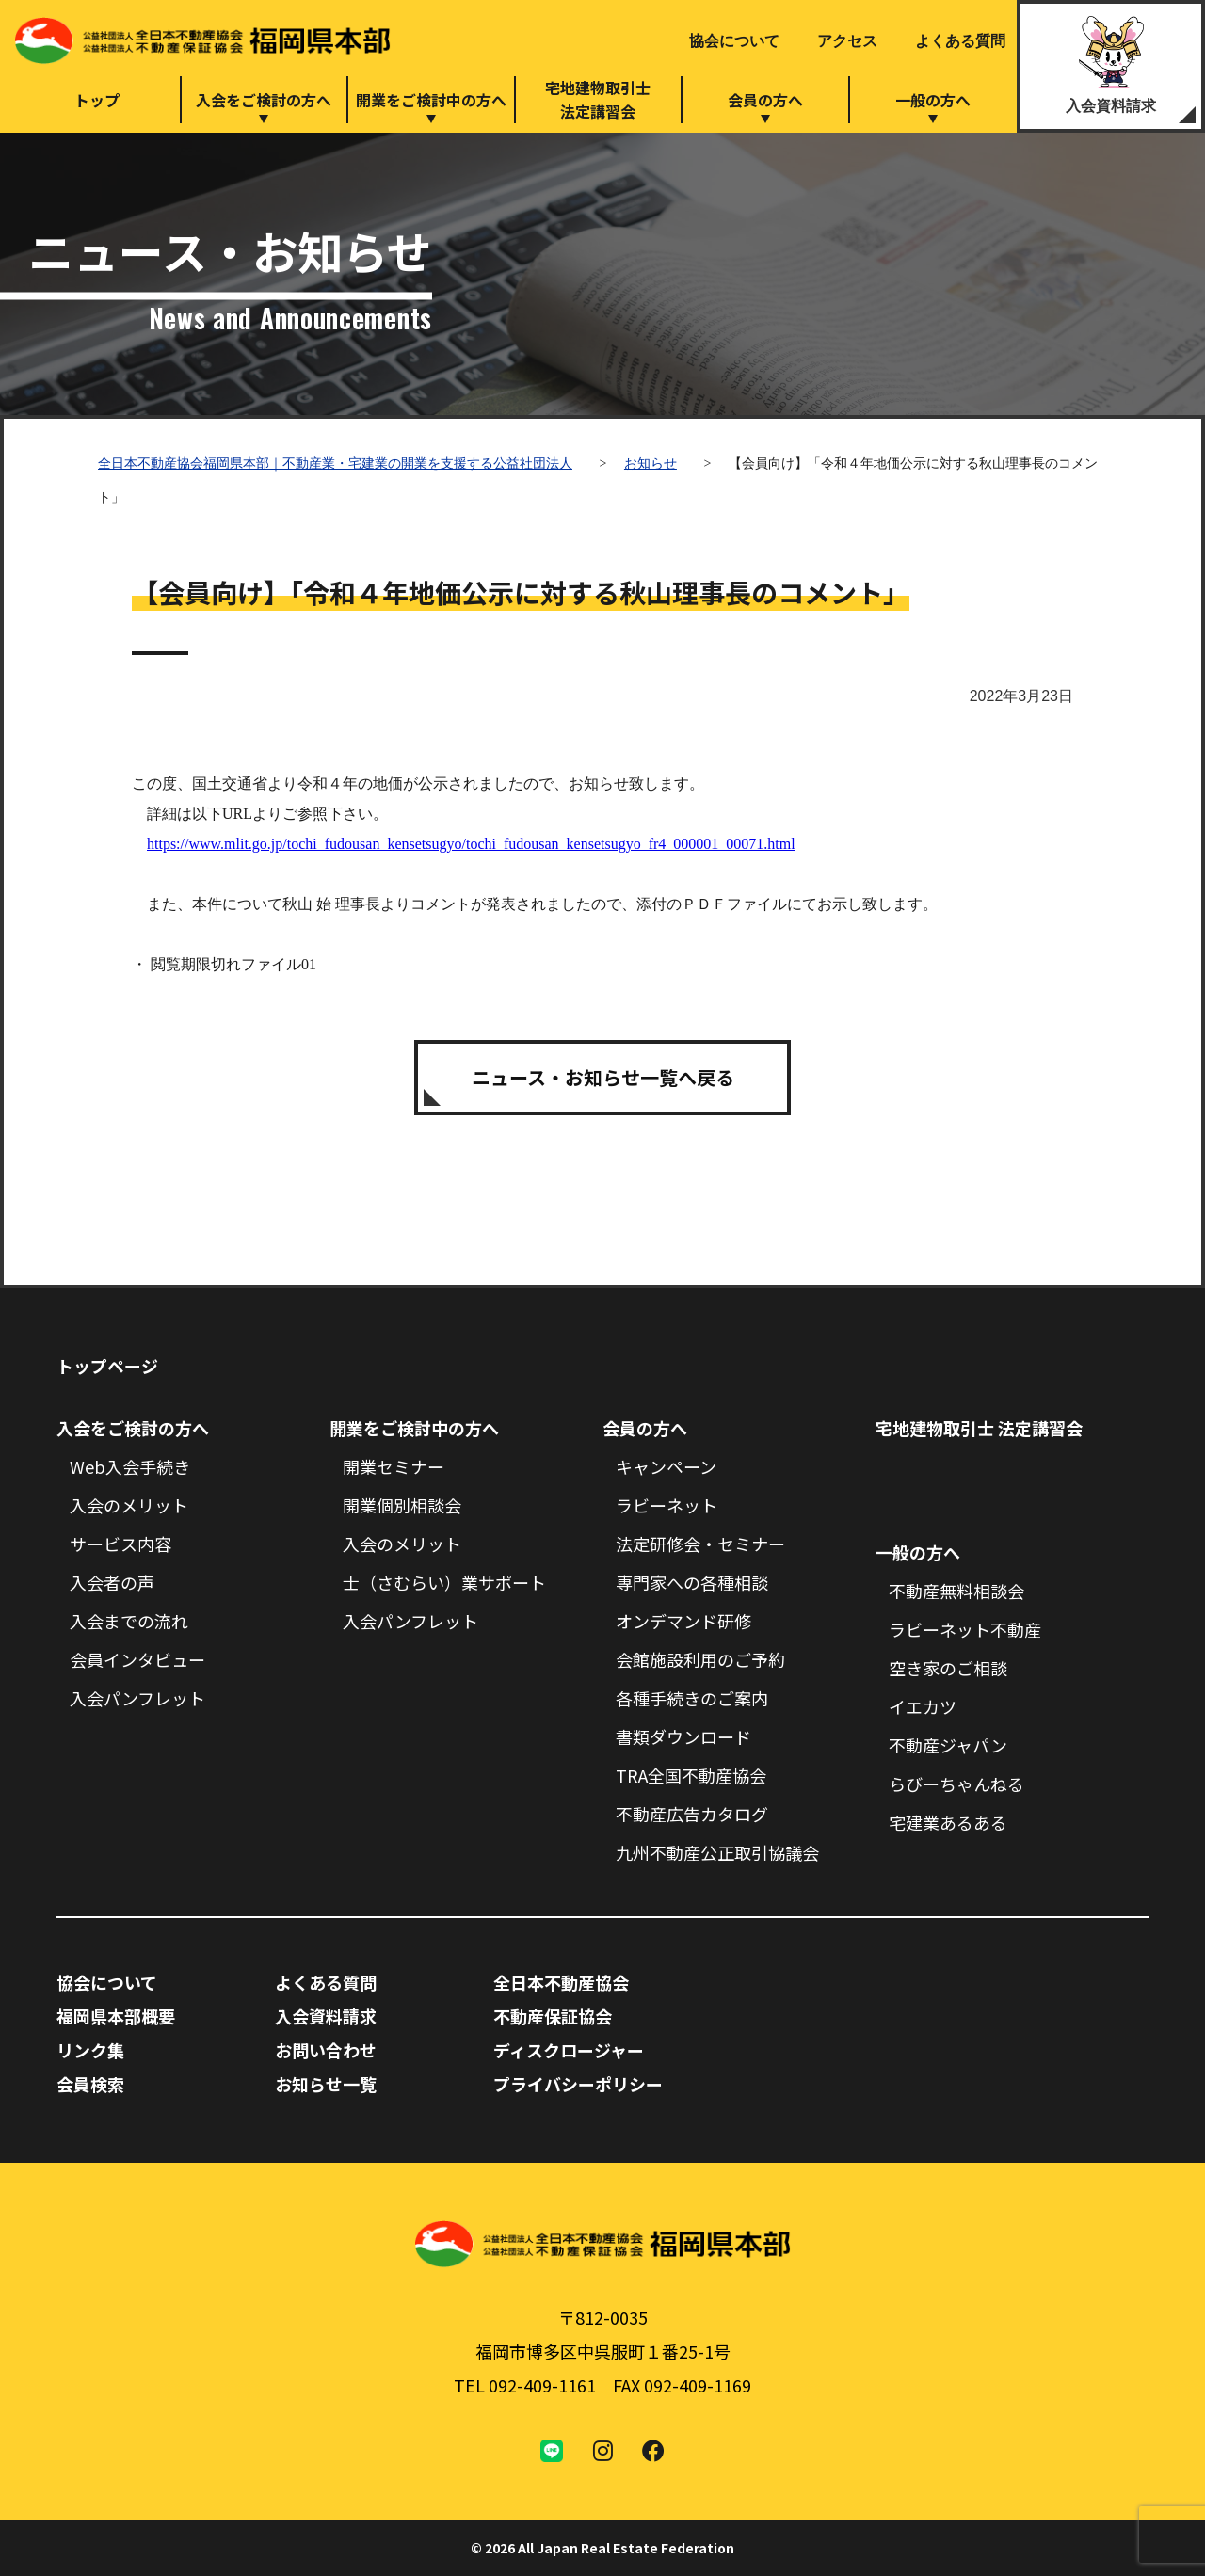  What do you see at coordinates (402, 1505) in the screenshot?
I see `開業個別相談会` at bounding box center [402, 1505].